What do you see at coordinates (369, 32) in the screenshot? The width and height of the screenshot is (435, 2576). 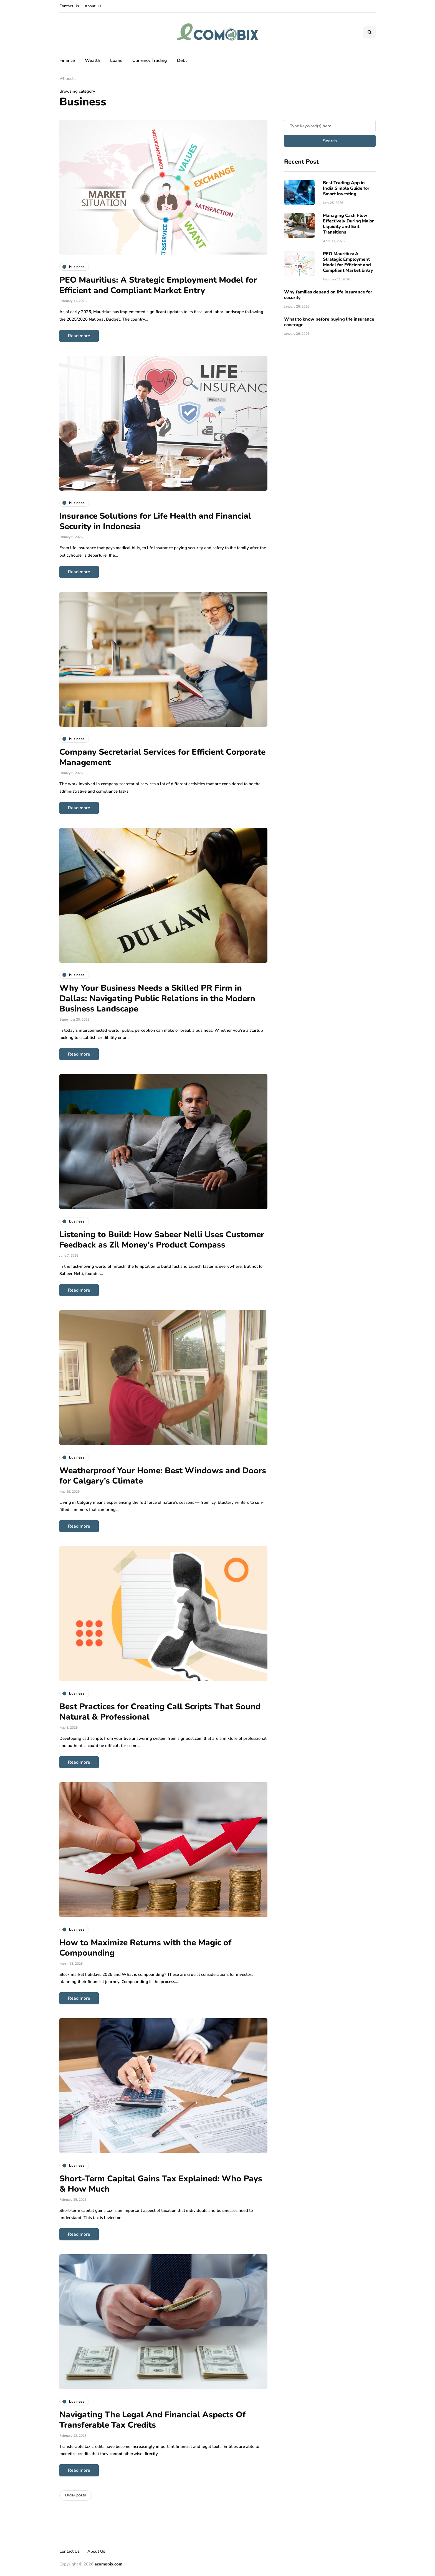 I see `[Search toggle]` at bounding box center [369, 32].